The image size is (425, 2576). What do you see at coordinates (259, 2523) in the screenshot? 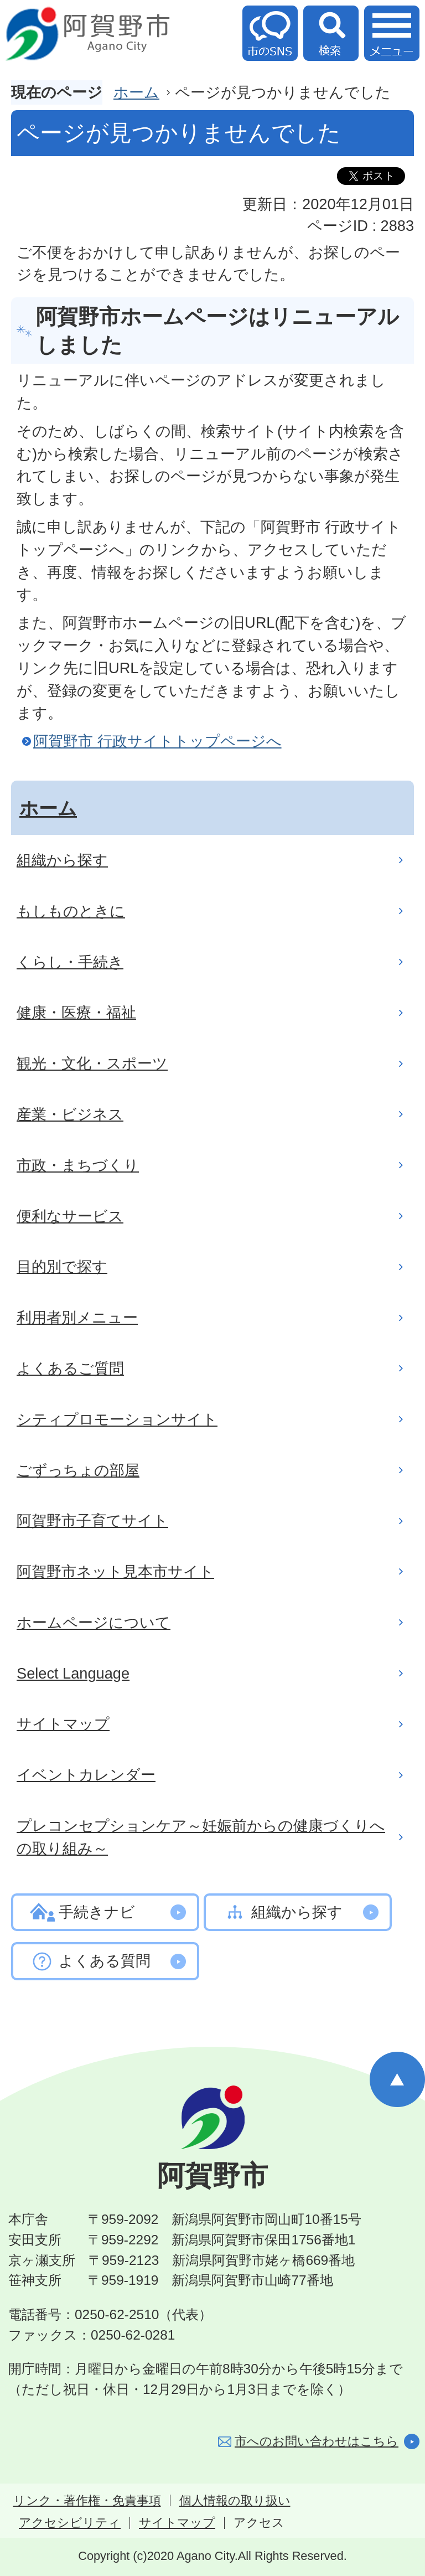
I see `アクセス` at bounding box center [259, 2523].